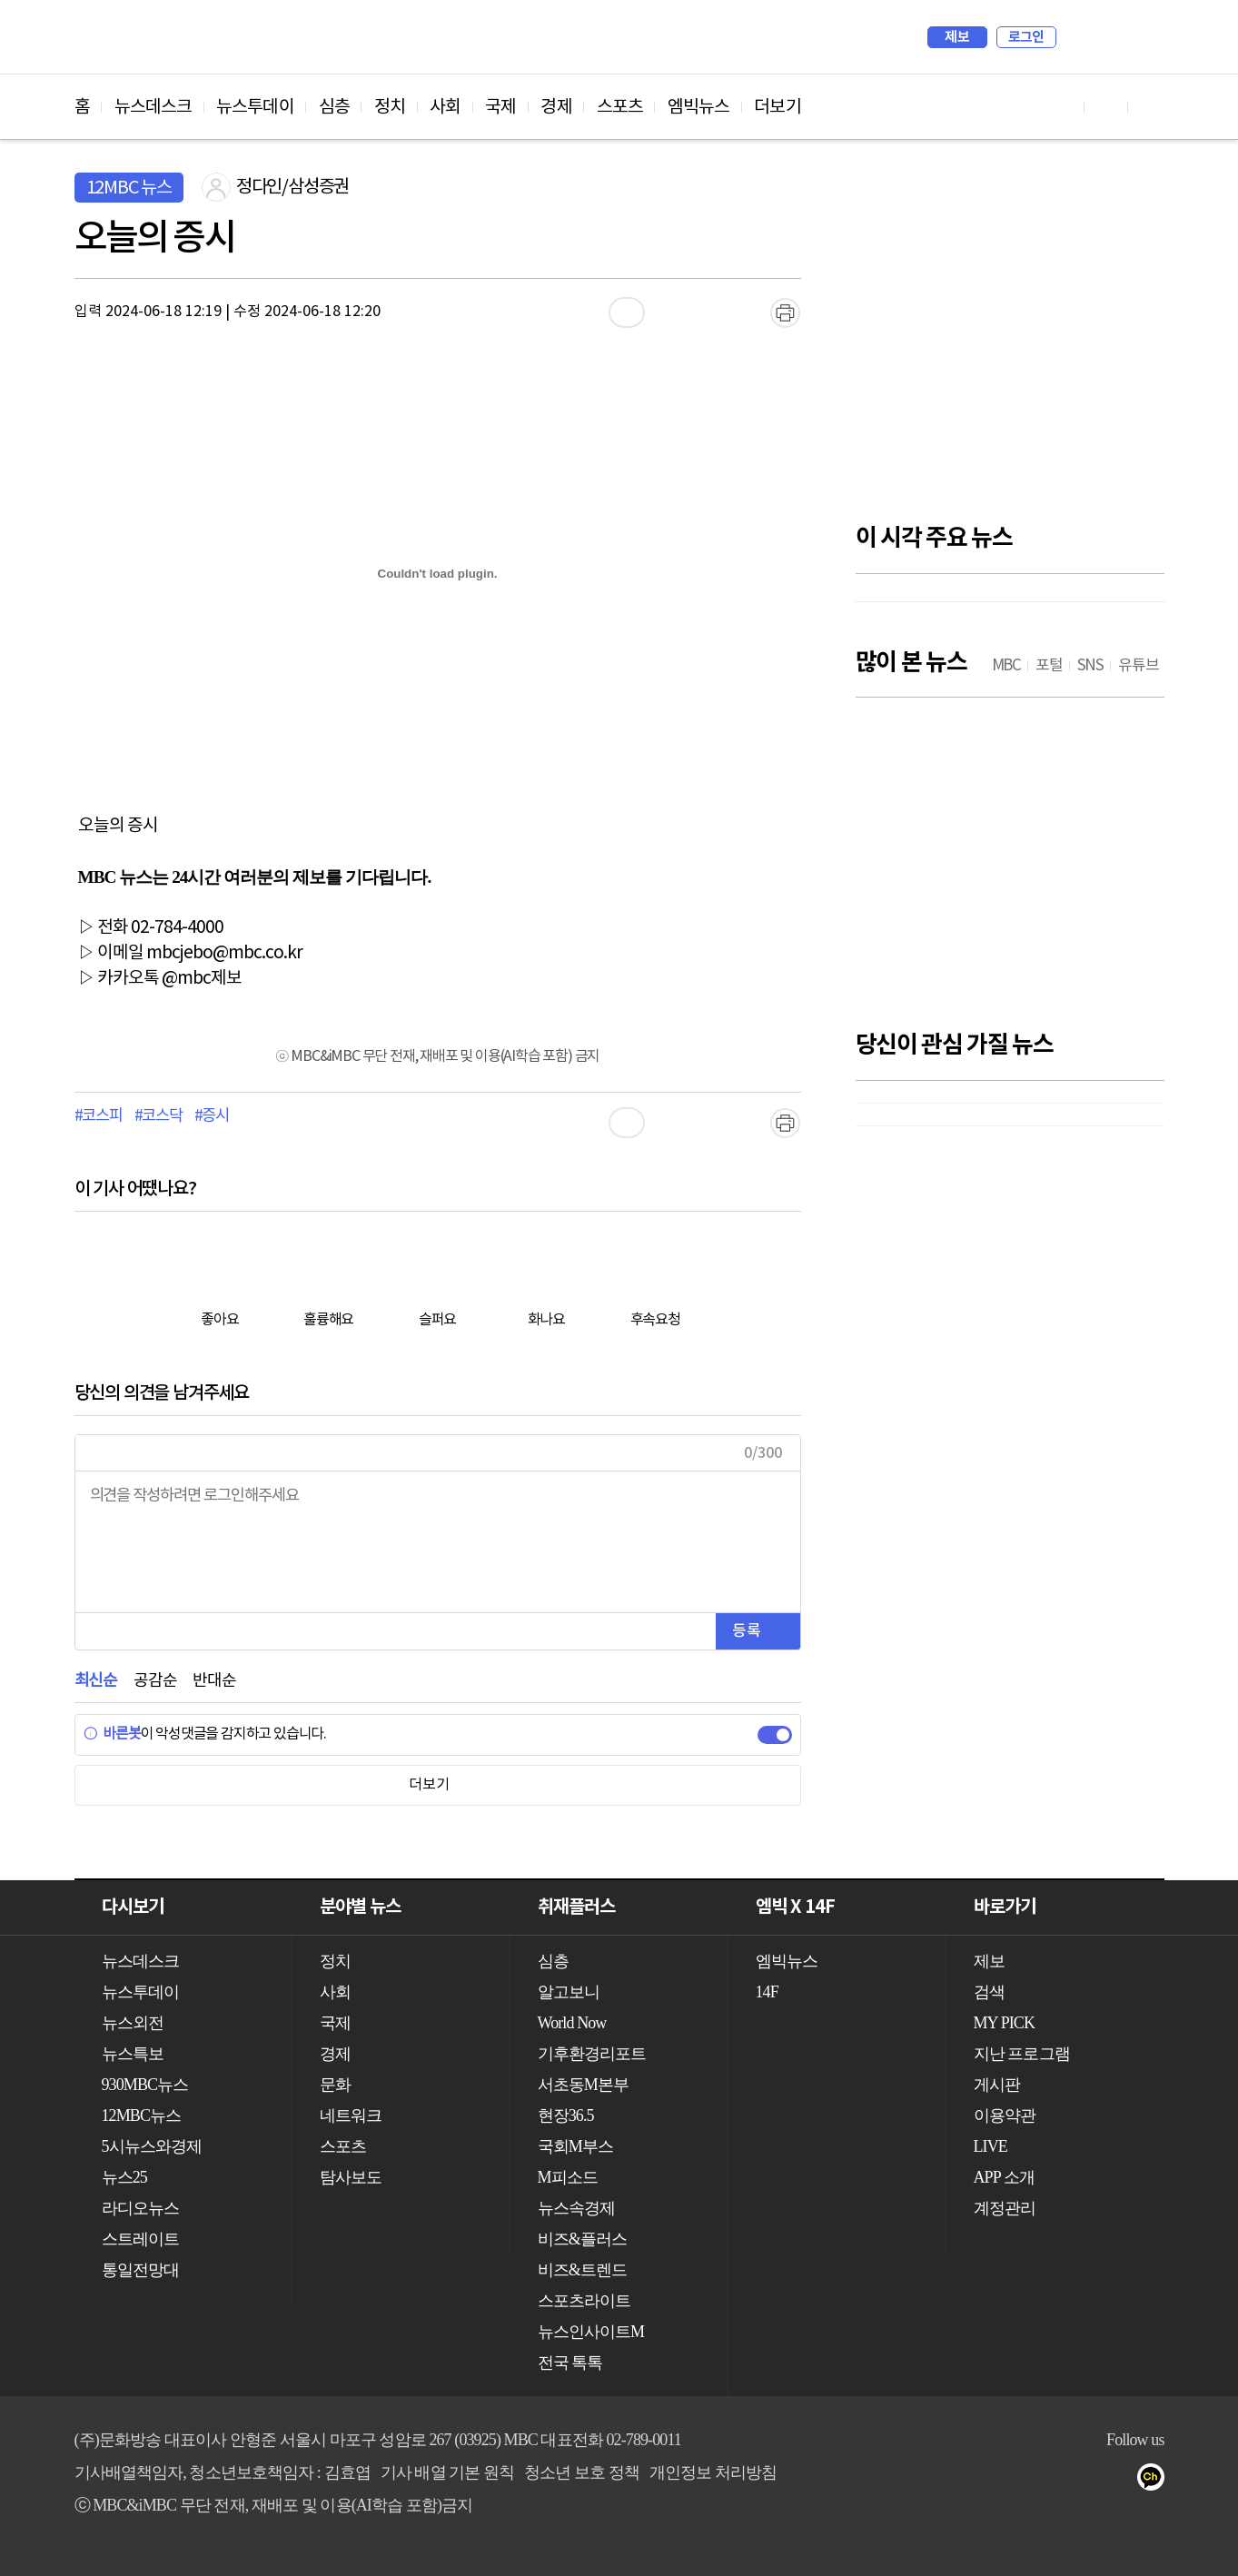 This screenshot has width=1238, height=2576. I want to click on 트위터 바로가기, so click(1150, 106).